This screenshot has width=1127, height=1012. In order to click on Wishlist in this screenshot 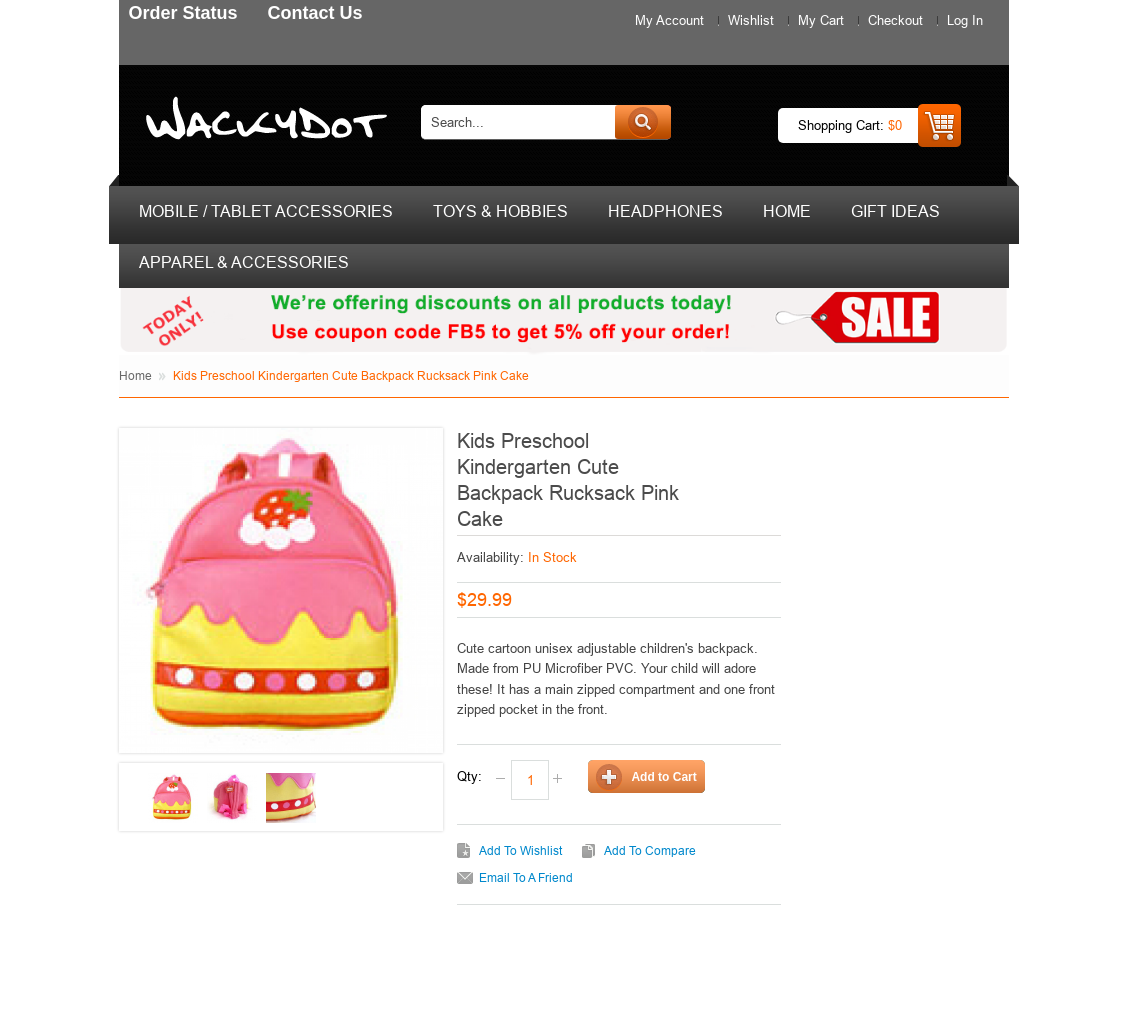, I will do `click(751, 20)`.